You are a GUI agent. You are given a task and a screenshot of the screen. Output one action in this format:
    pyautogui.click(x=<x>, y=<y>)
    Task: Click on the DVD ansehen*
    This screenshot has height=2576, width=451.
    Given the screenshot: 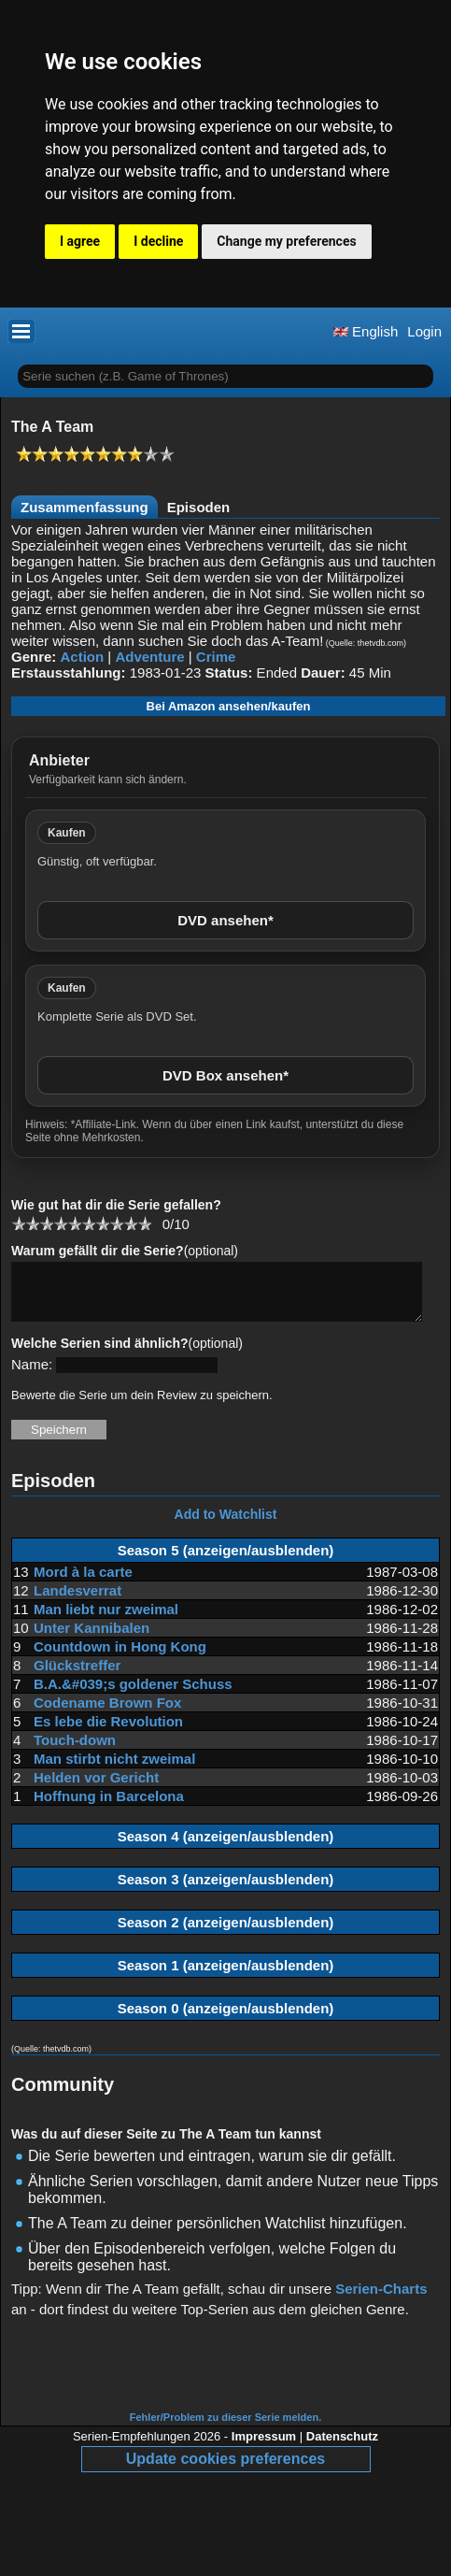 What is the action you would take?
    pyautogui.click(x=225, y=920)
    